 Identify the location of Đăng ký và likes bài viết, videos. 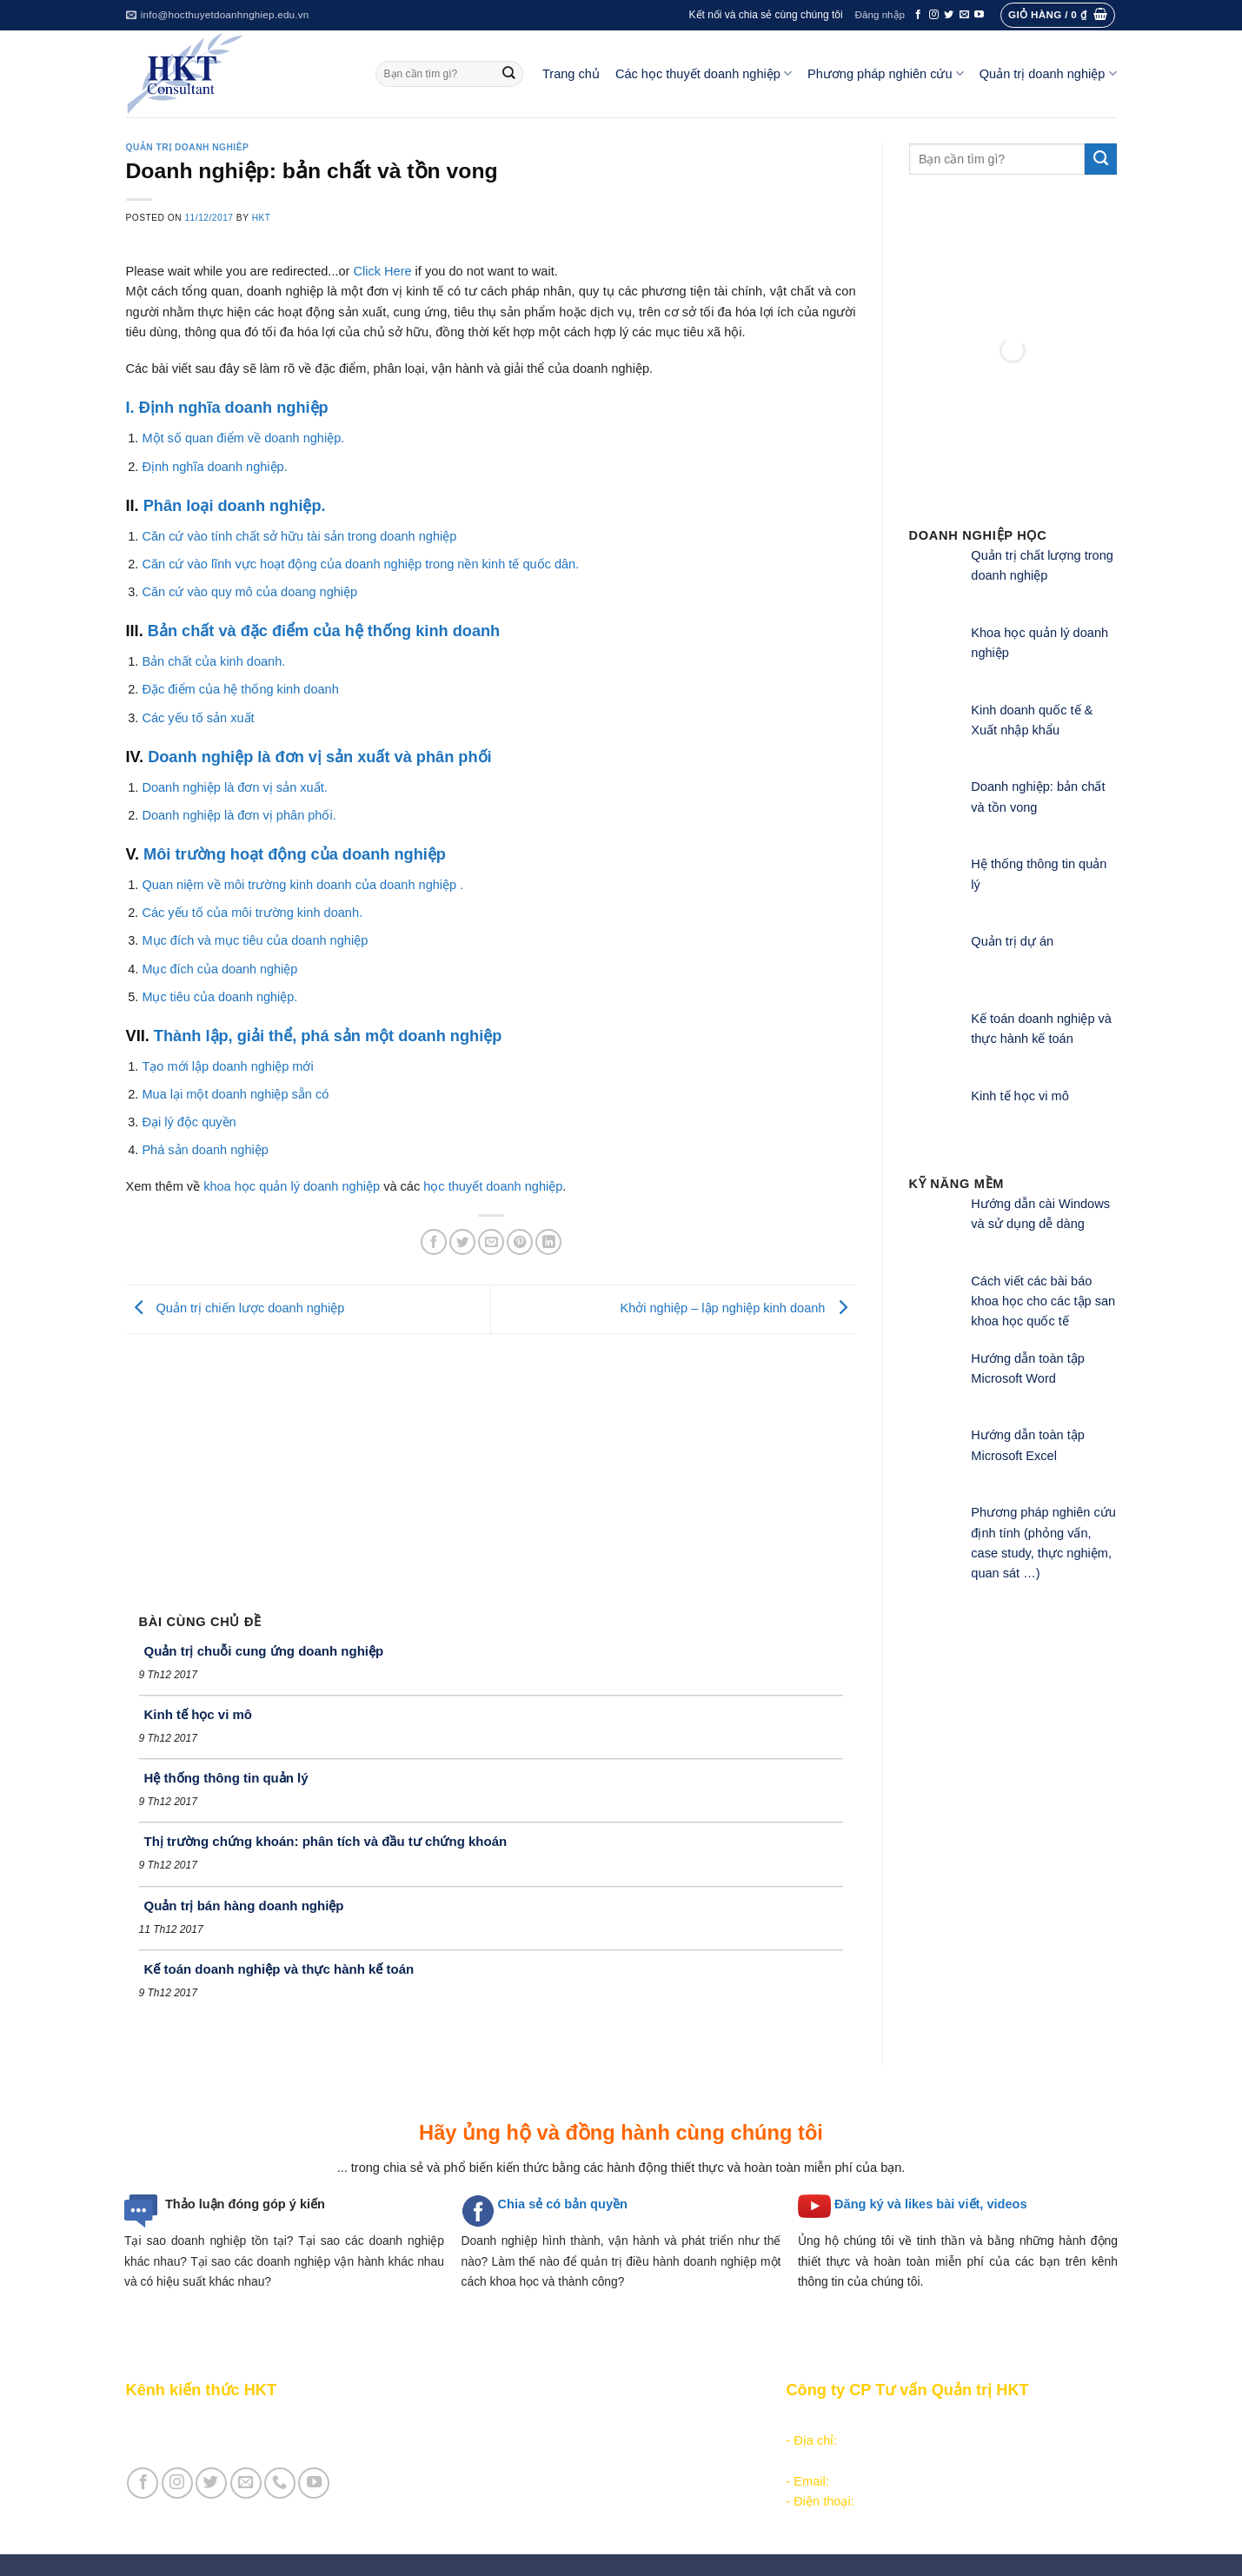
(930, 2204).